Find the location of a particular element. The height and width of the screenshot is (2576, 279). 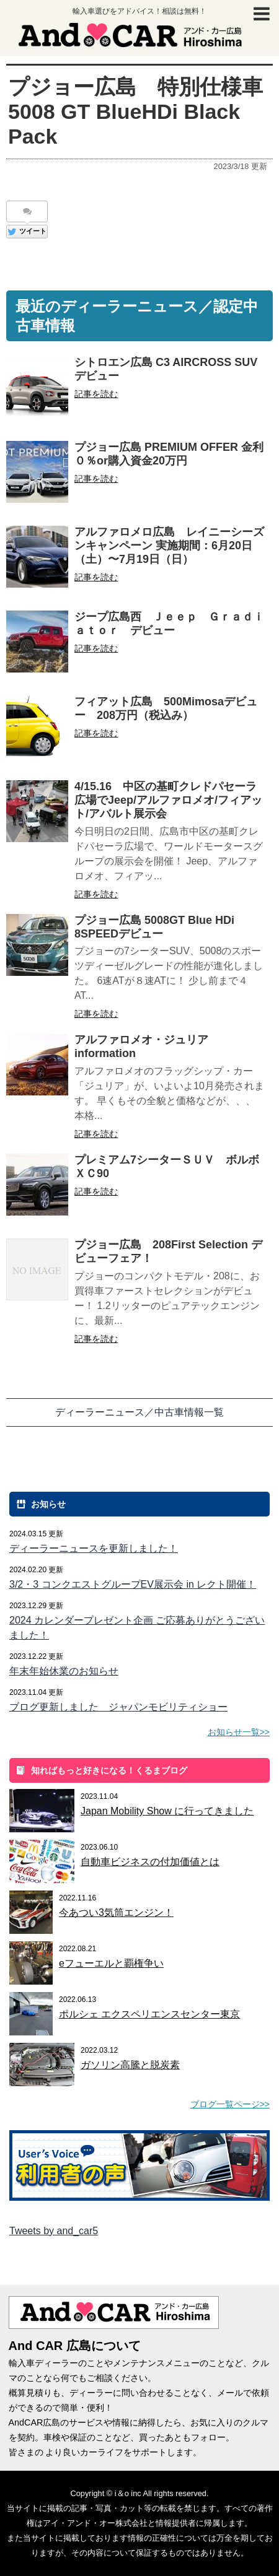

自動車ビジネスの付加価値とは is located at coordinates (150, 1861).